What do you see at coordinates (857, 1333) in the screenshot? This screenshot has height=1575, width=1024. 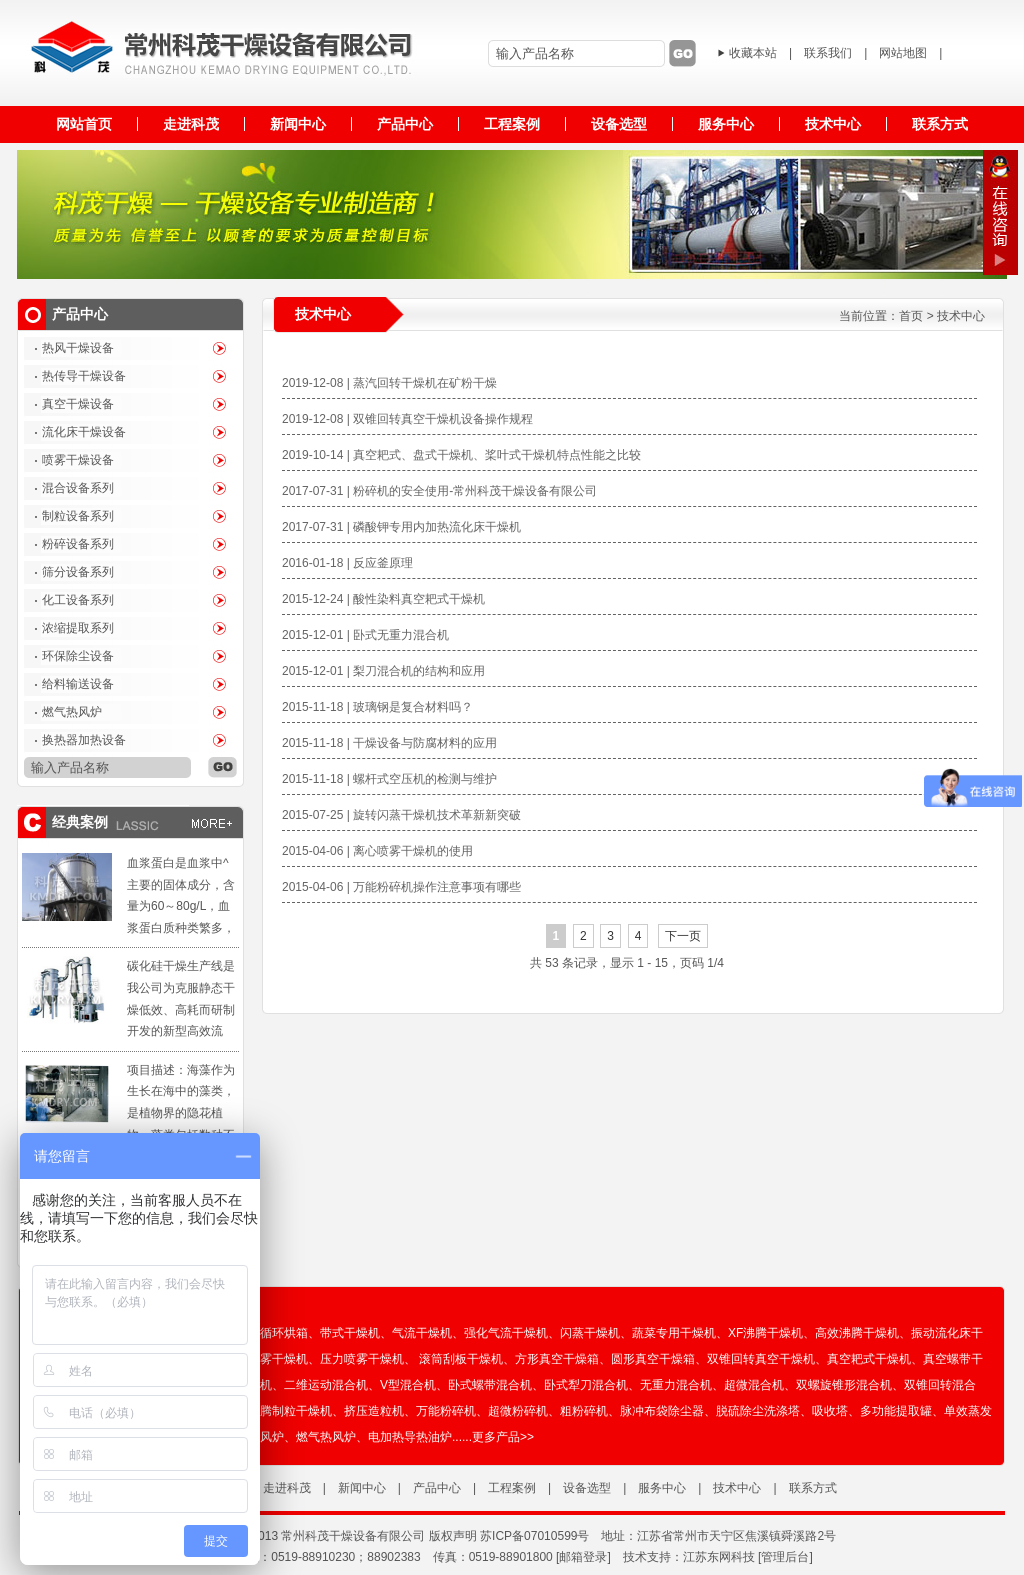 I see `高效沸腾干燥机` at bounding box center [857, 1333].